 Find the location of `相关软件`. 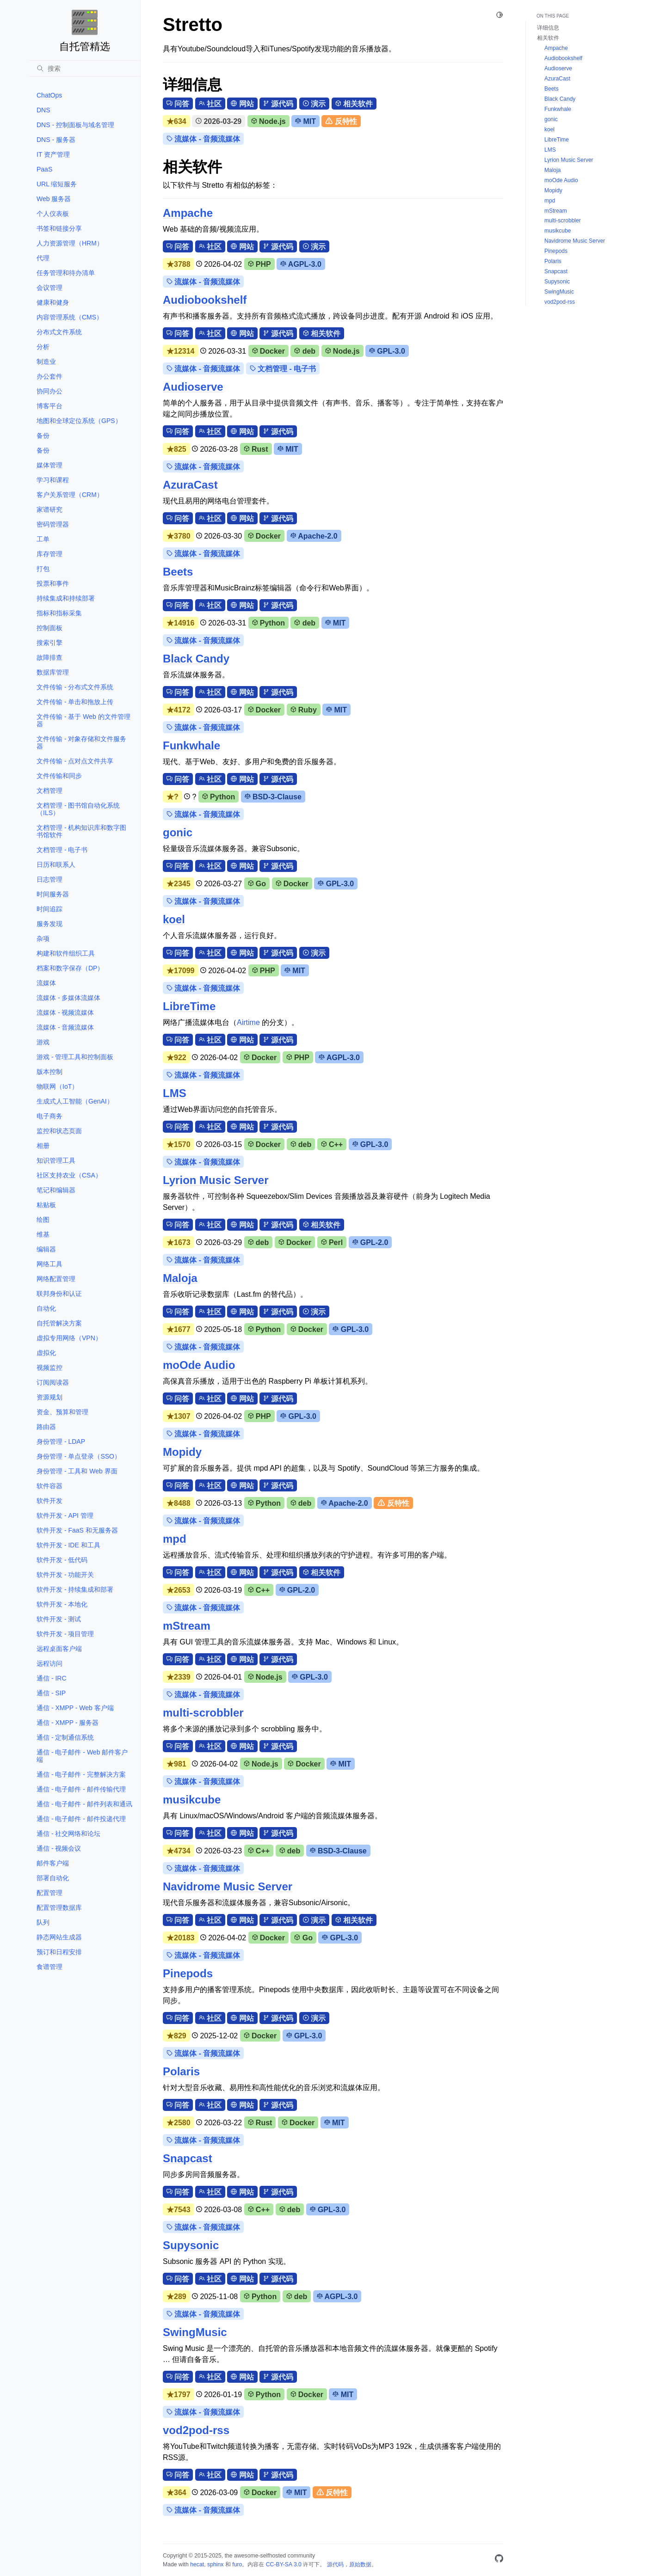

相关软件 is located at coordinates (354, 104).